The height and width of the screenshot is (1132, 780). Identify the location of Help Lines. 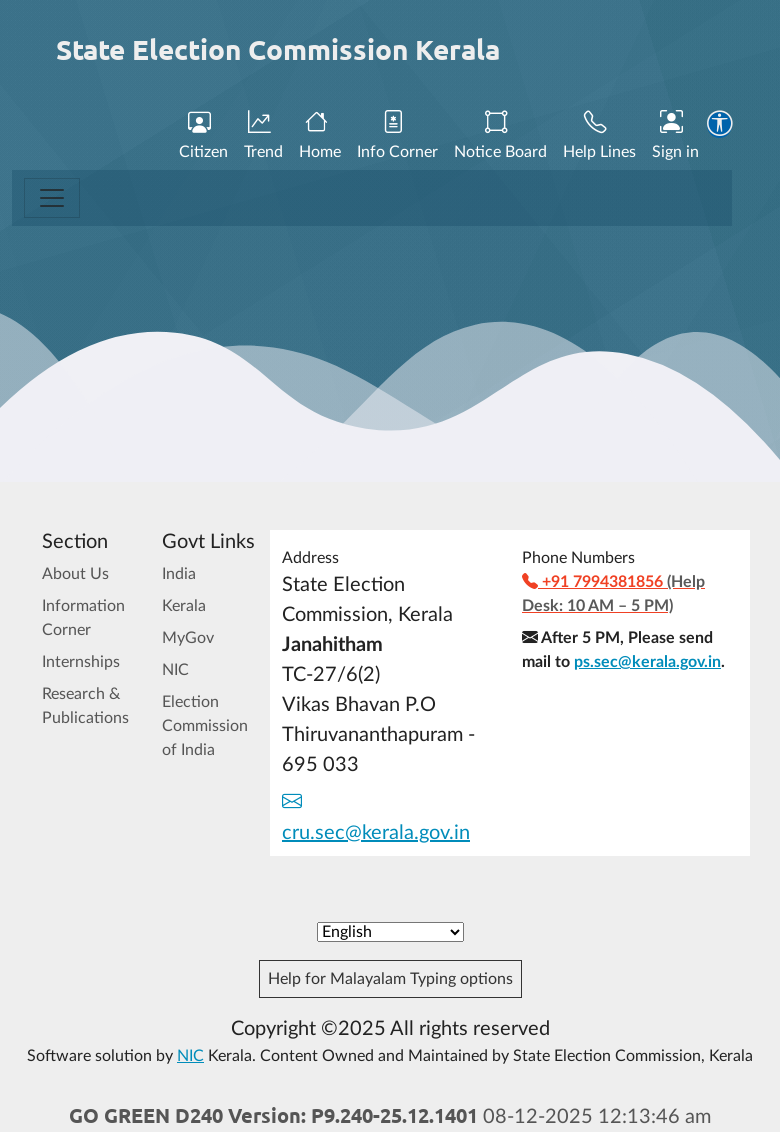
(599, 136).